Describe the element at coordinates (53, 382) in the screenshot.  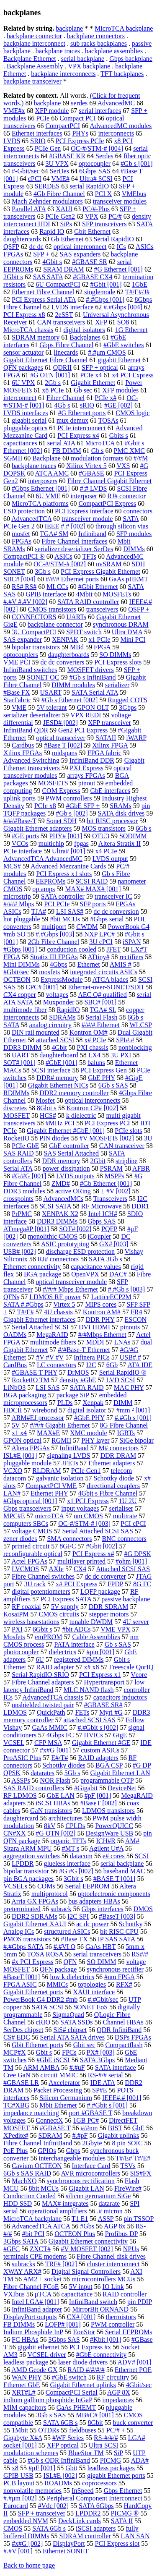
I see `2Gb s` at that location.